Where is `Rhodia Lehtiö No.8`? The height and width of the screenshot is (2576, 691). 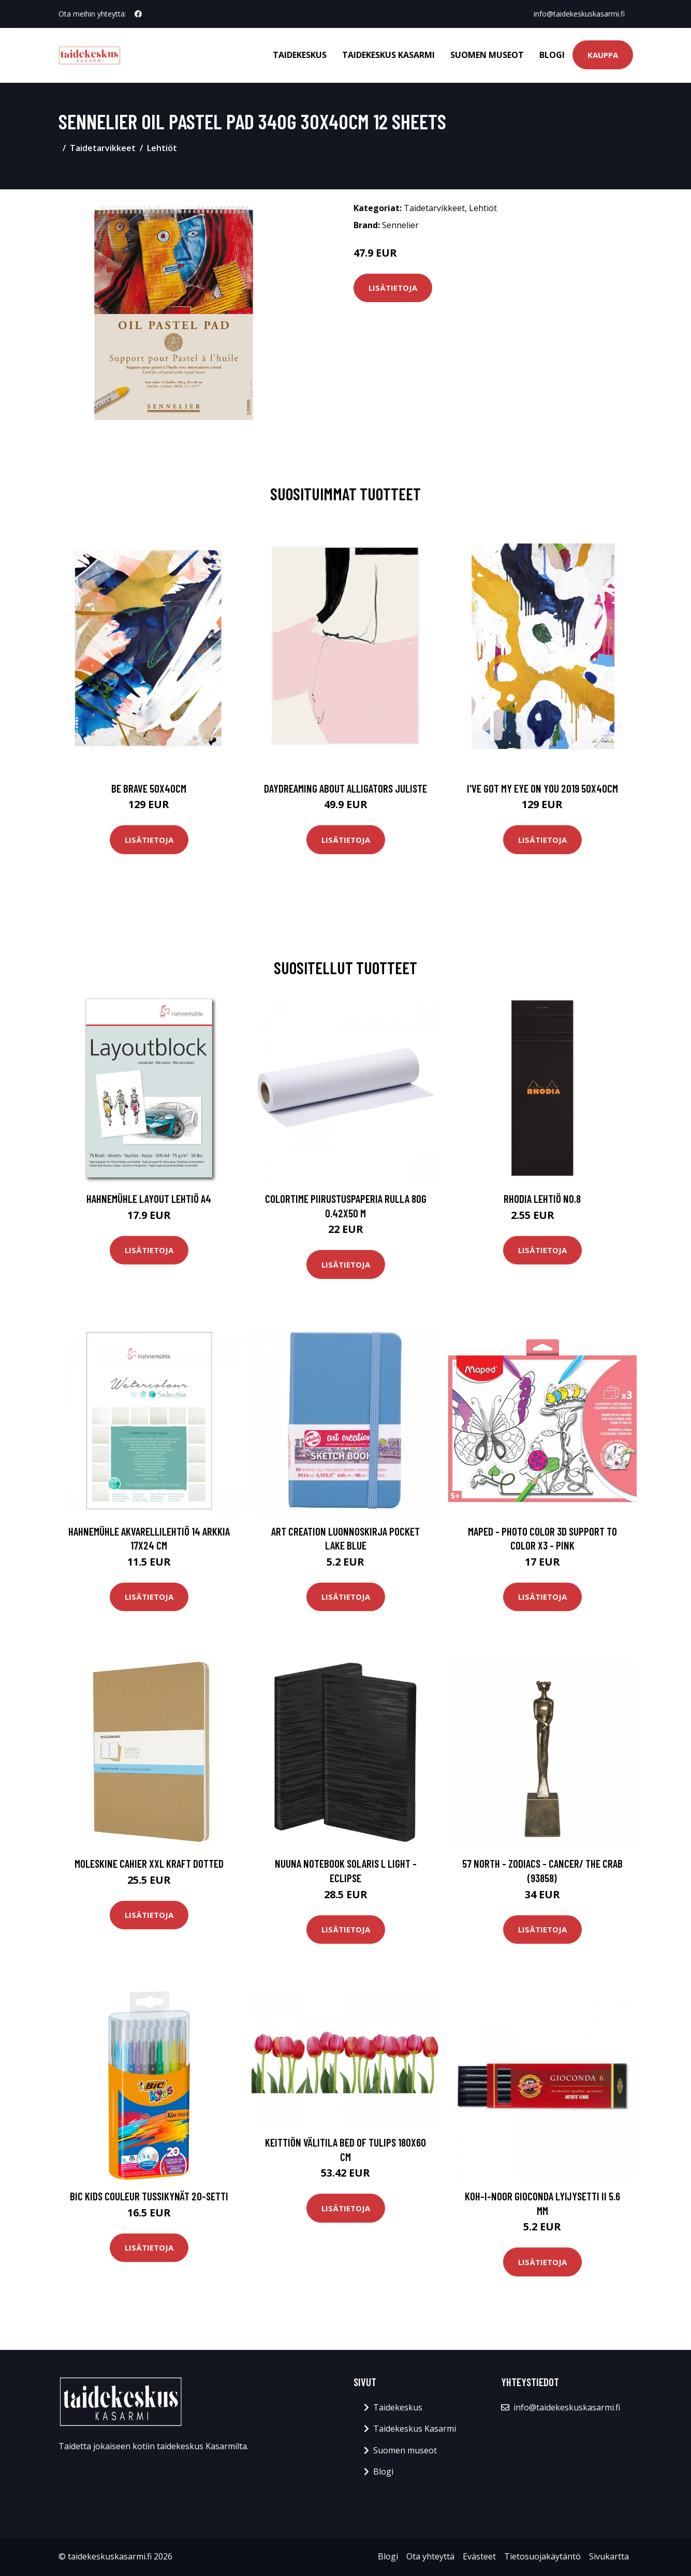 Rhodia Lehtiö No.8 is located at coordinates (542, 1198).